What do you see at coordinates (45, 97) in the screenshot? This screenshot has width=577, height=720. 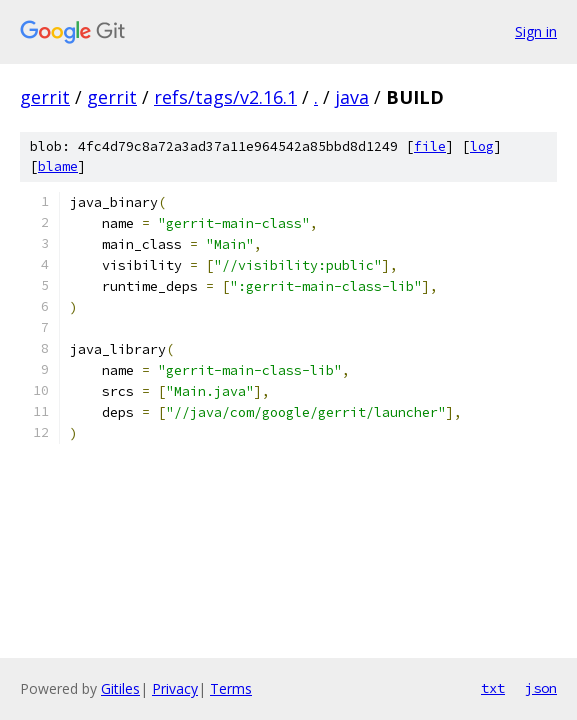 I see `gerrit` at bounding box center [45, 97].